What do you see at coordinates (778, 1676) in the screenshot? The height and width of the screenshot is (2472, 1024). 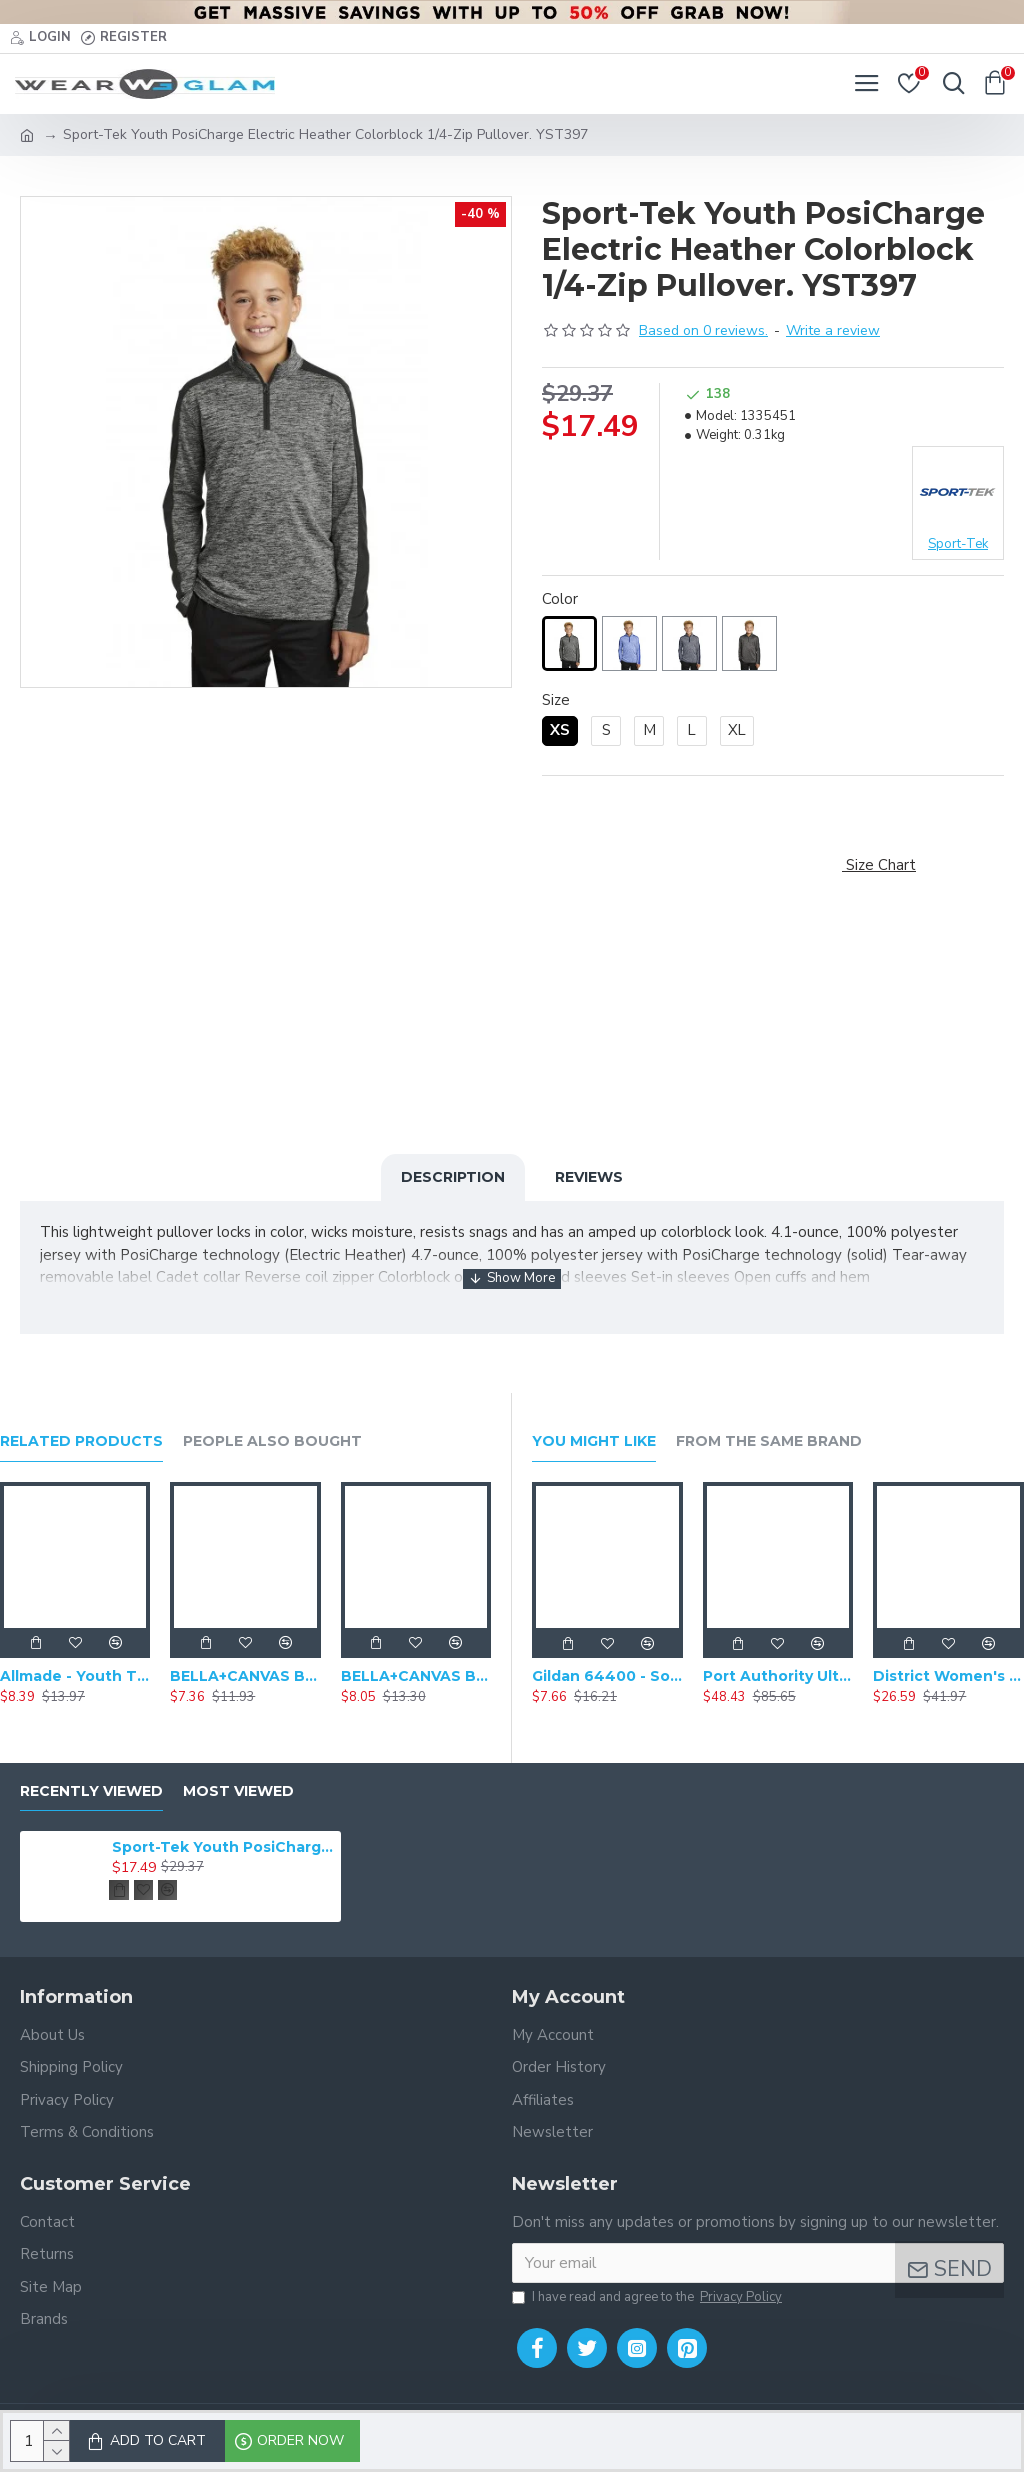 I see `Port Authority Ultra Warm Brushed Fleece Jacket. F211` at bounding box center [778, 1676].